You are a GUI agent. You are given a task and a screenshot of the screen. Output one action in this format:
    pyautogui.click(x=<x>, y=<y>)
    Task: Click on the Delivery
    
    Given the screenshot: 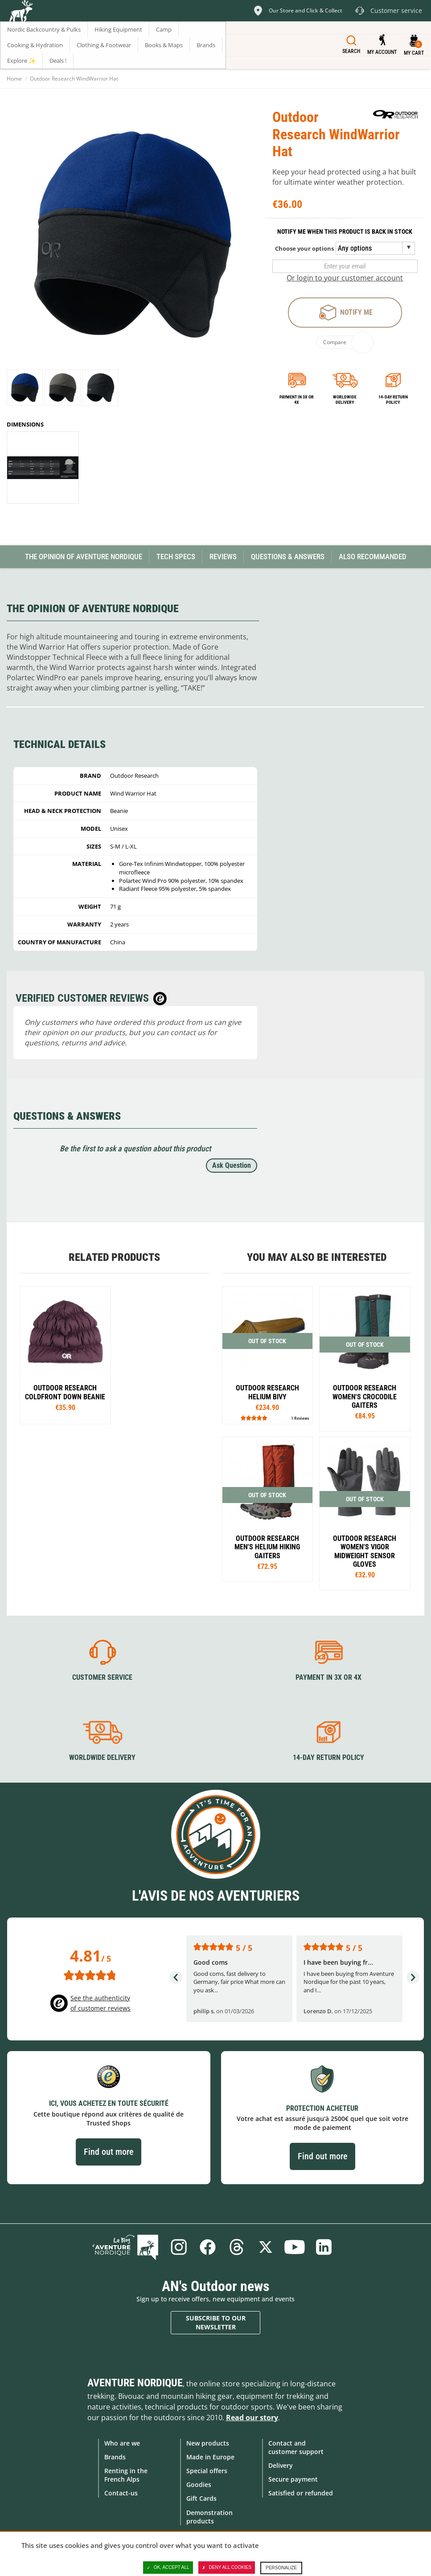 What is the action you would take?
    pyautogui.click(x=280, y=2465)
    